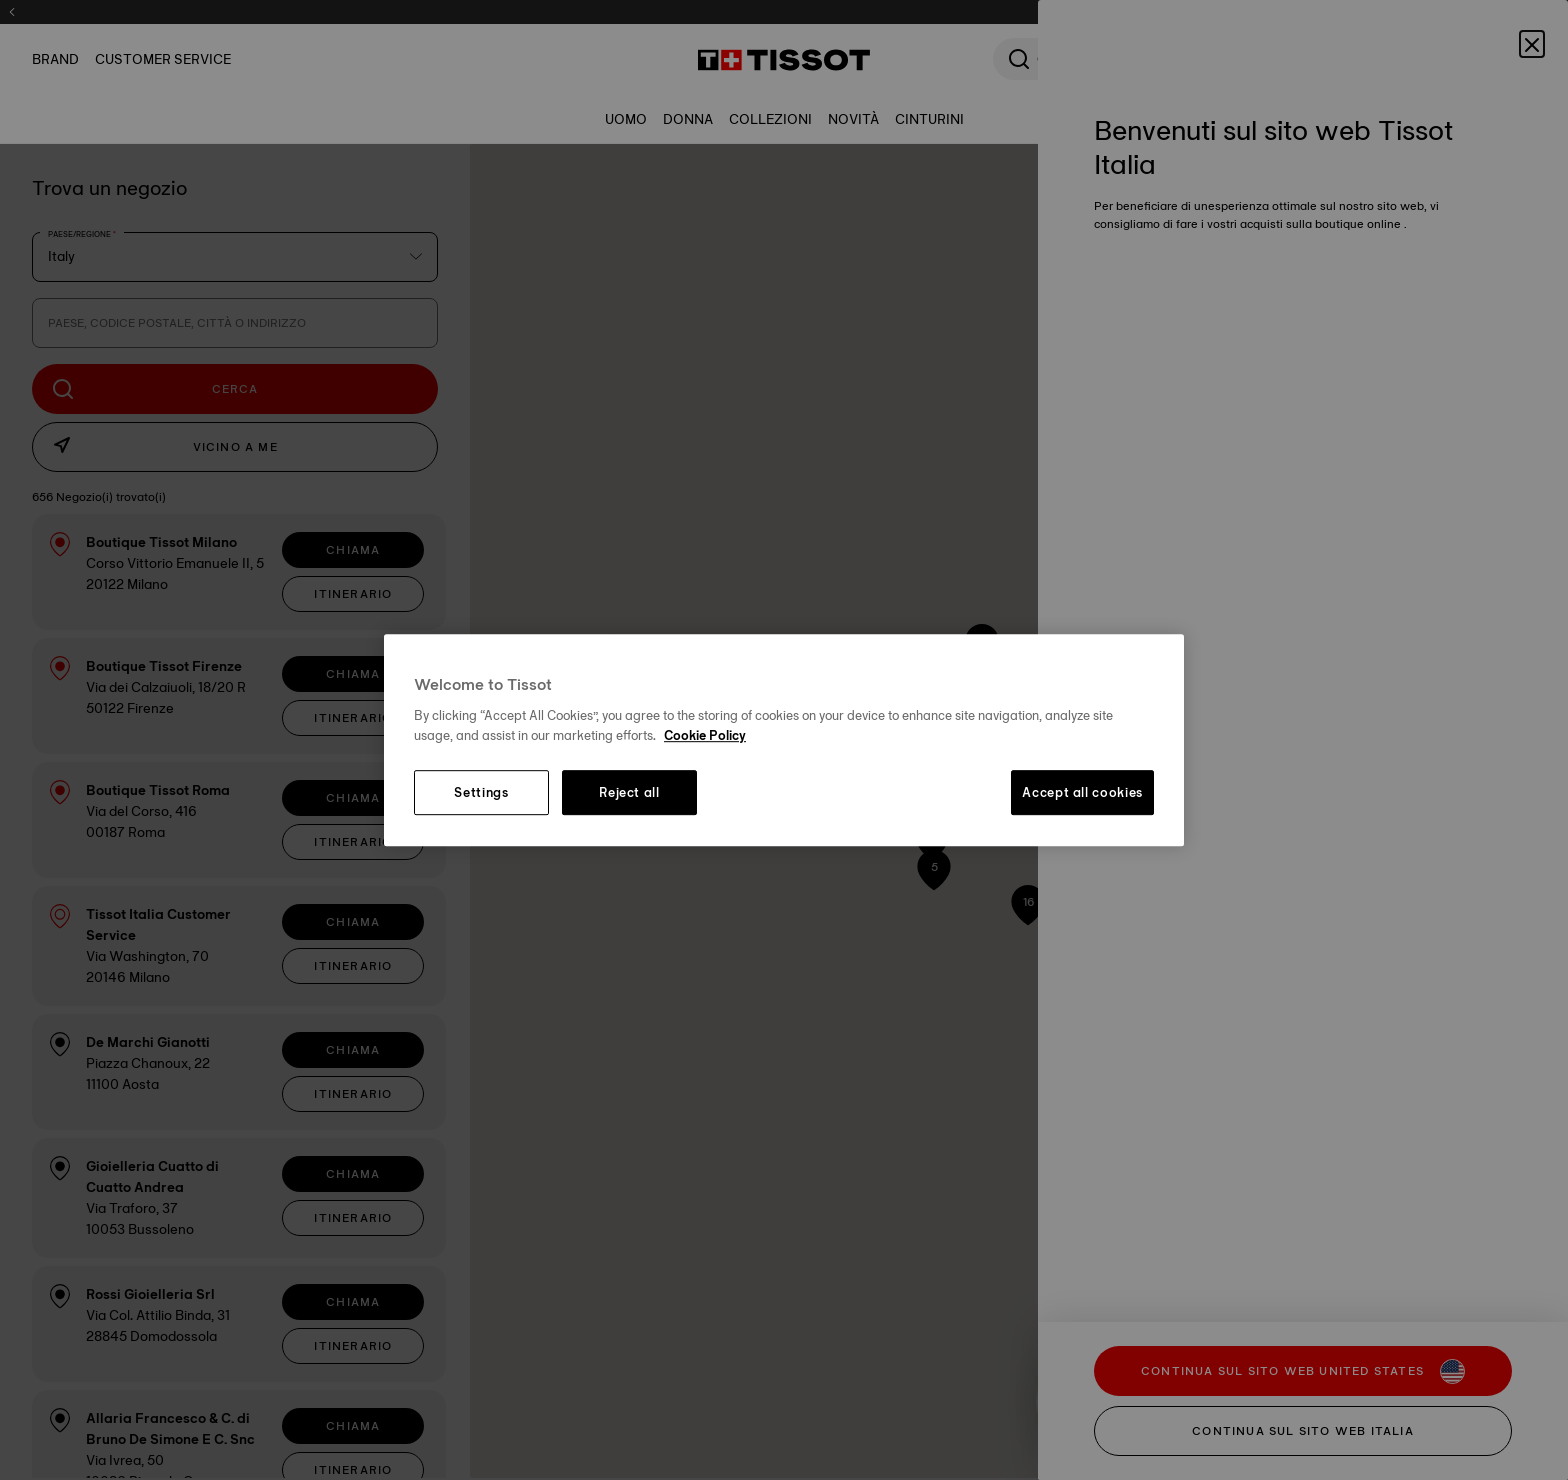 The width and height of the screenshot is (1568, 1480). What do you see at coordinates (629, 793) in the screenshot?
I see `Reject all` at bounding box center [629, 793].